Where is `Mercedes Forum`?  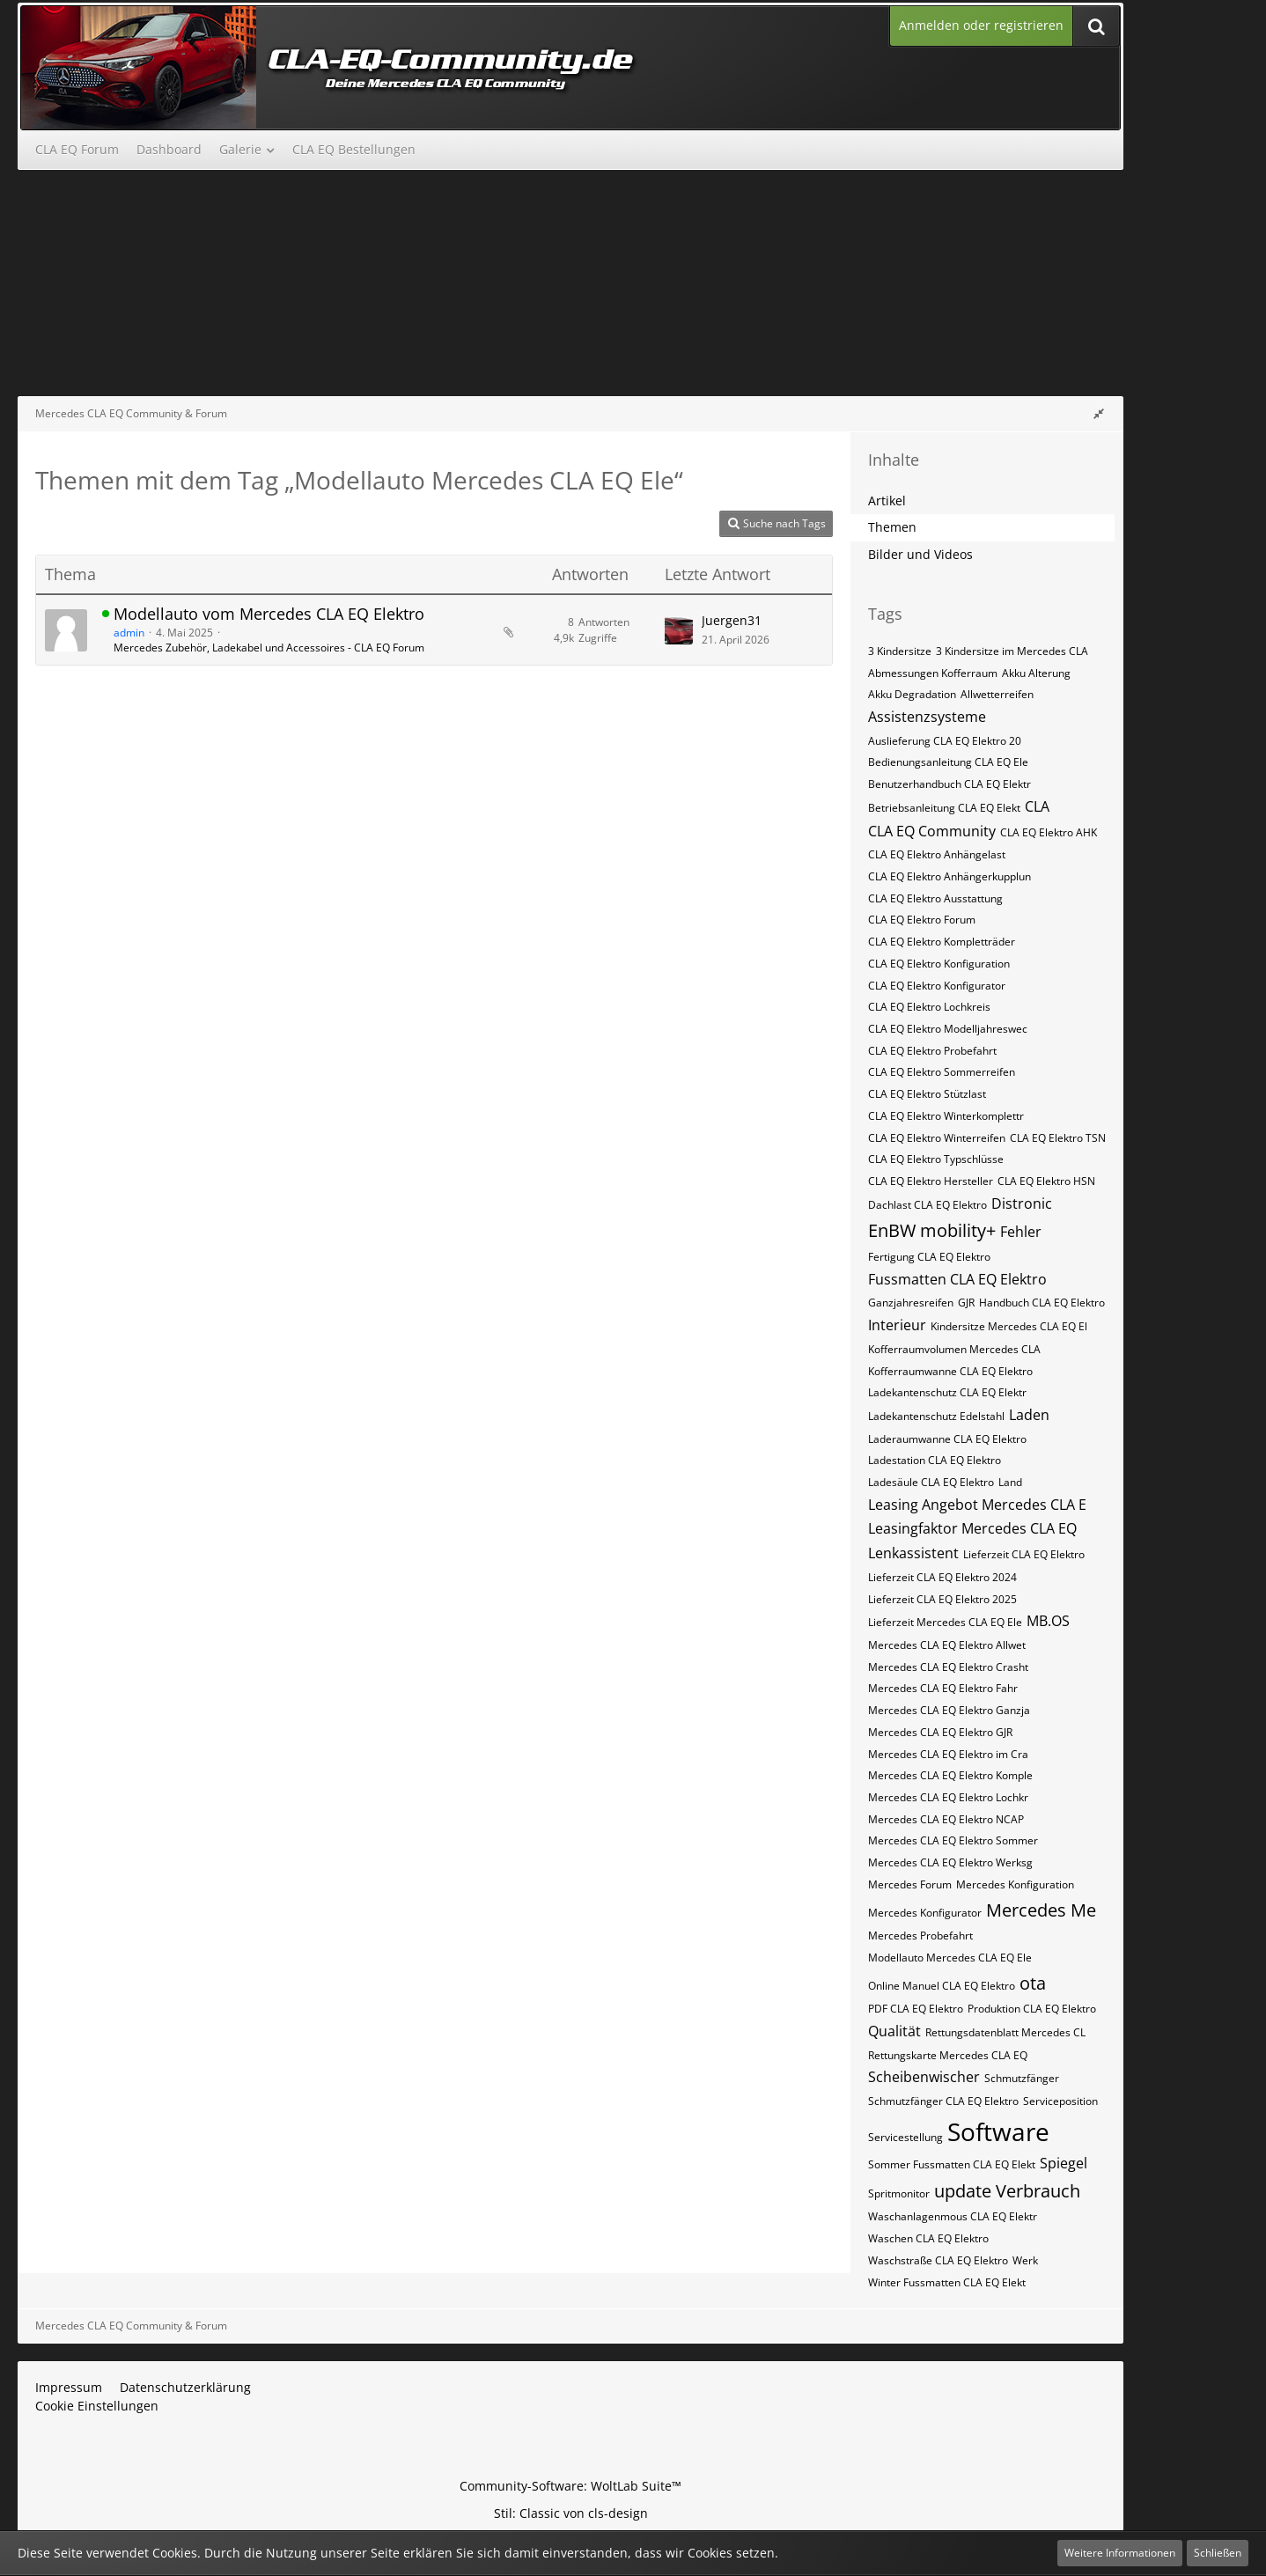 Mercedes Forum is located at coordinates (910, 1884).